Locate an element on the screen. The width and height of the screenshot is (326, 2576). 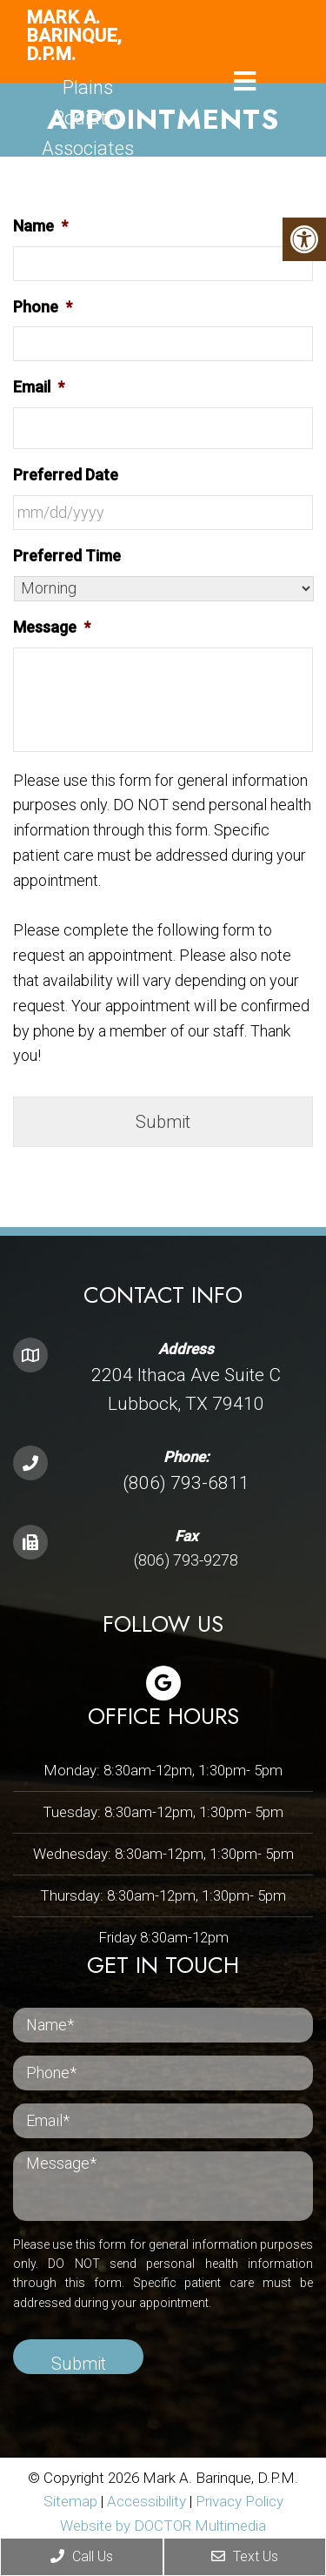
Privacy Policy is located at coordinates (239, 2501).